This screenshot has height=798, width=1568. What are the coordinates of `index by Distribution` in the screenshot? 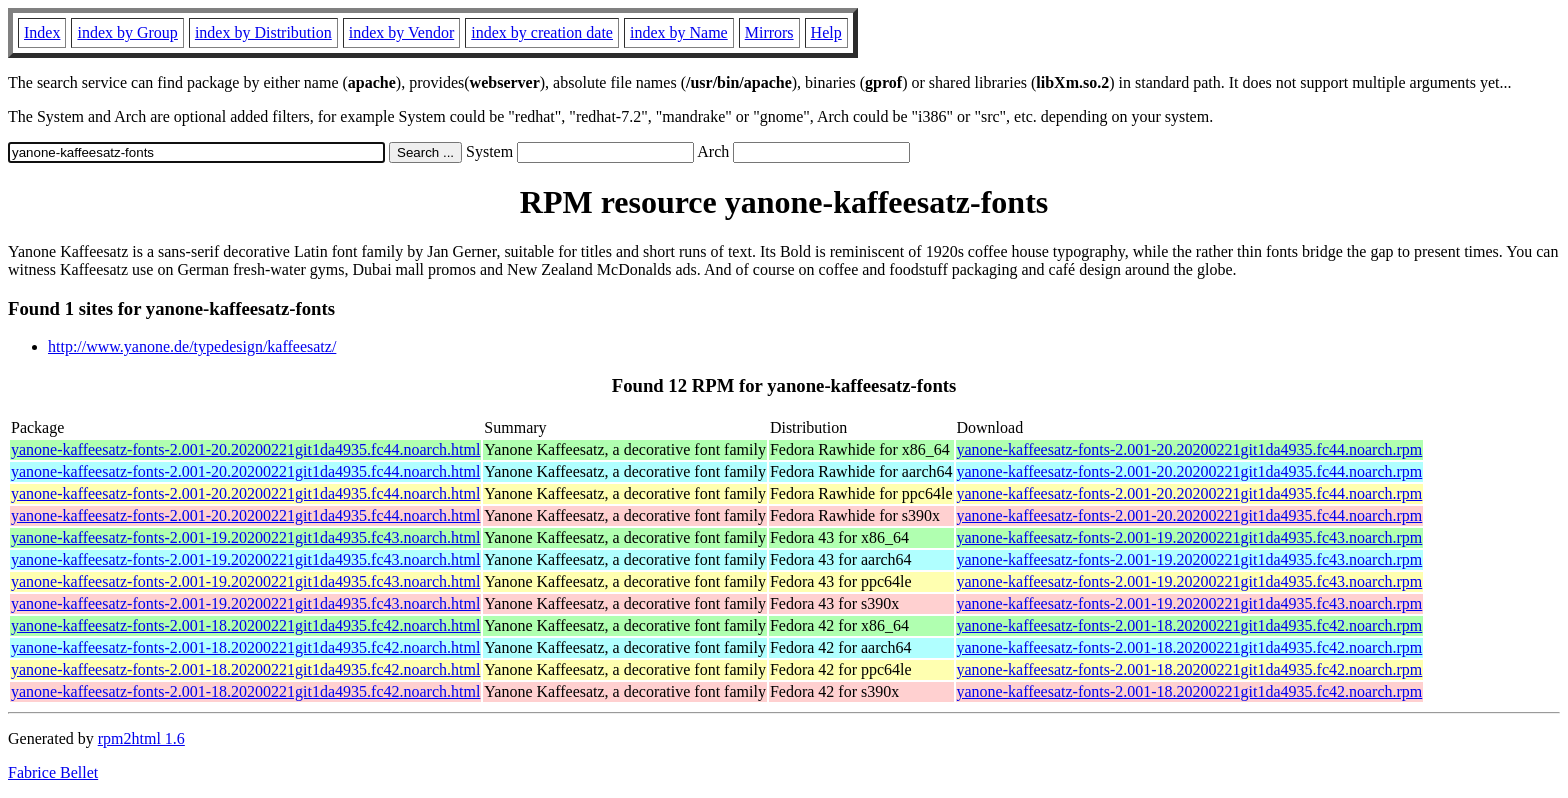 It's located at (263, 32).